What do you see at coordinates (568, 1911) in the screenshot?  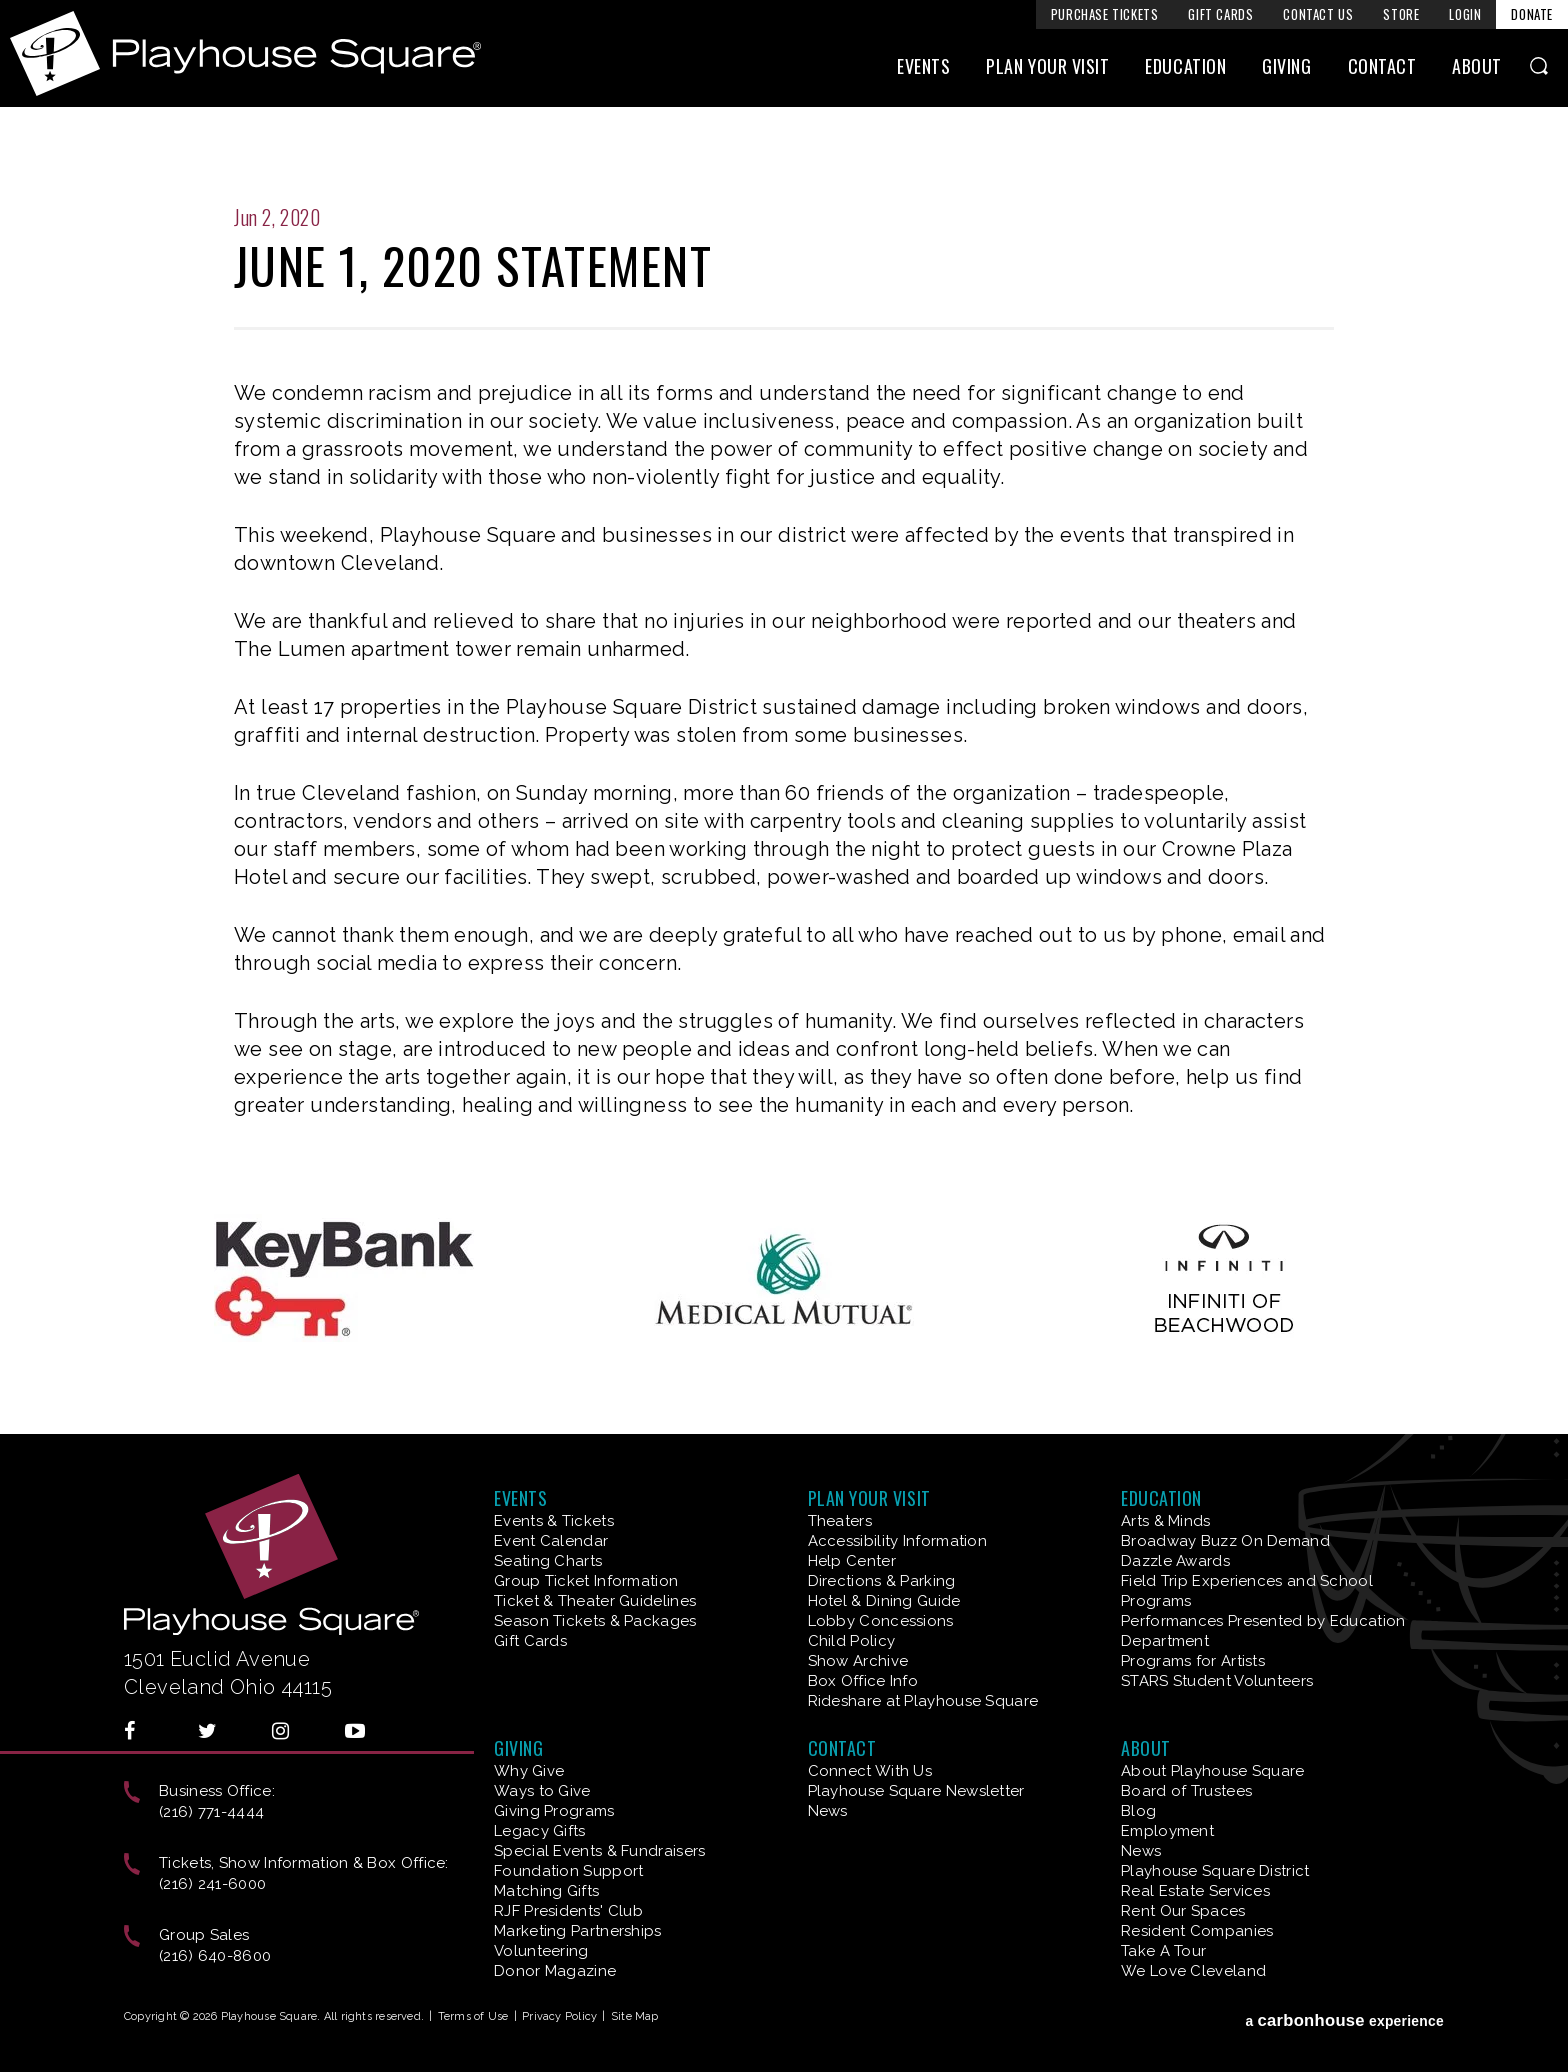 I see `RJF Presidents' Club` at bounding box center [568, 1911].